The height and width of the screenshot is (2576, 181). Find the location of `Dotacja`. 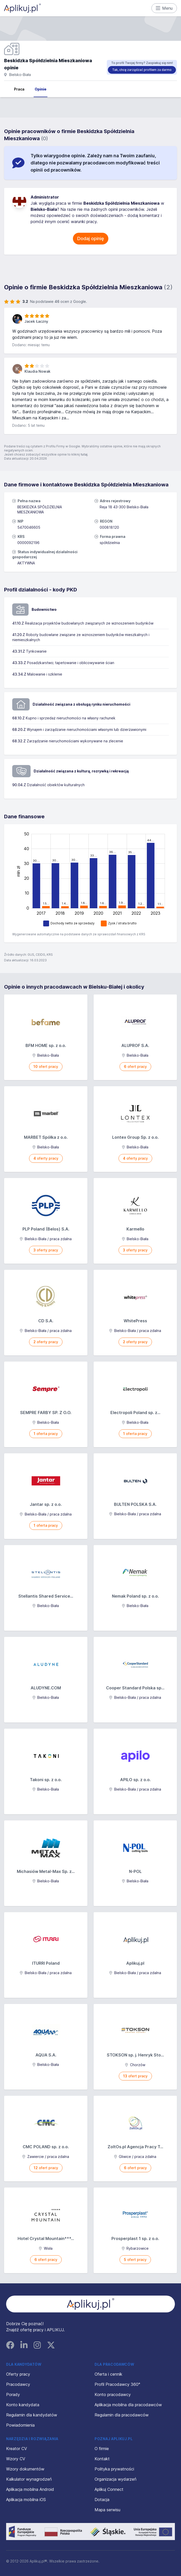

Dotacja is located at coordinates (102, 2499).